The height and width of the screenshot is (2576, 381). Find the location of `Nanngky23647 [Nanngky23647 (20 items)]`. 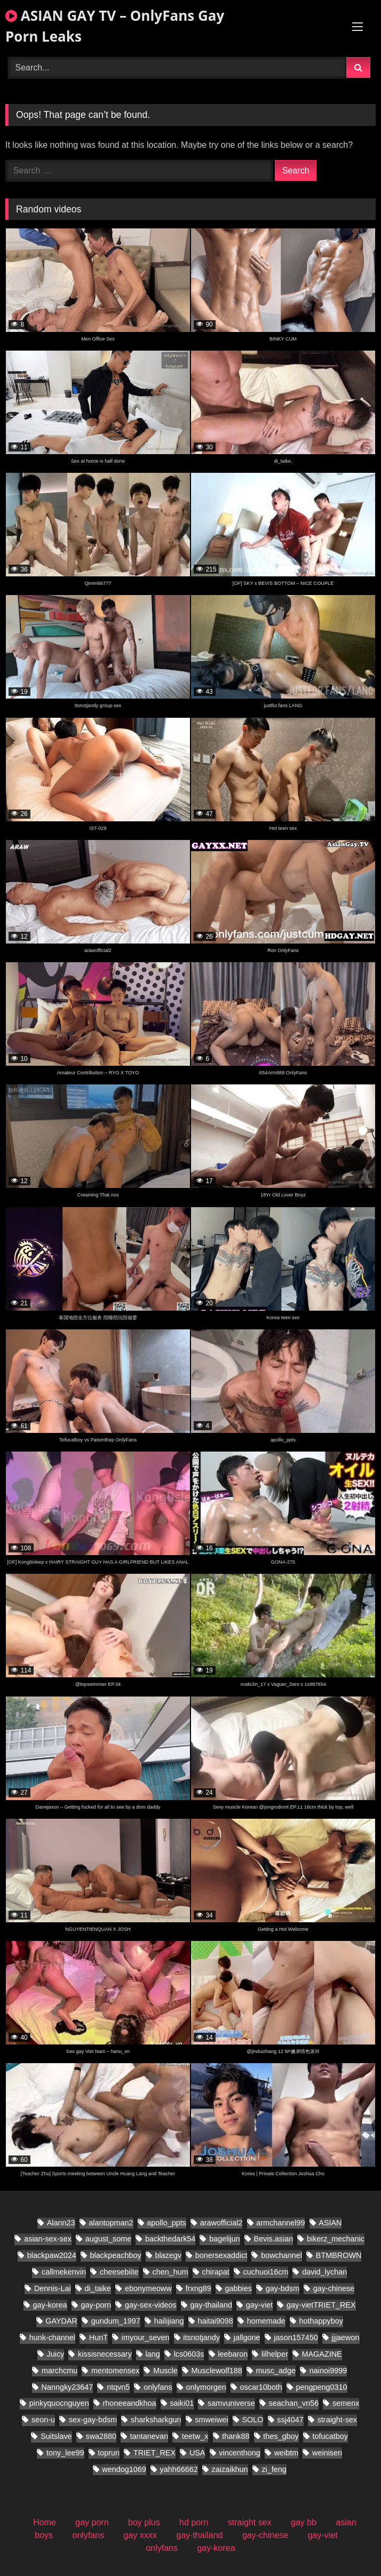

Nanngky23647 [Nanngky23647 (20 items)] is located at coordinates (67, 2387).